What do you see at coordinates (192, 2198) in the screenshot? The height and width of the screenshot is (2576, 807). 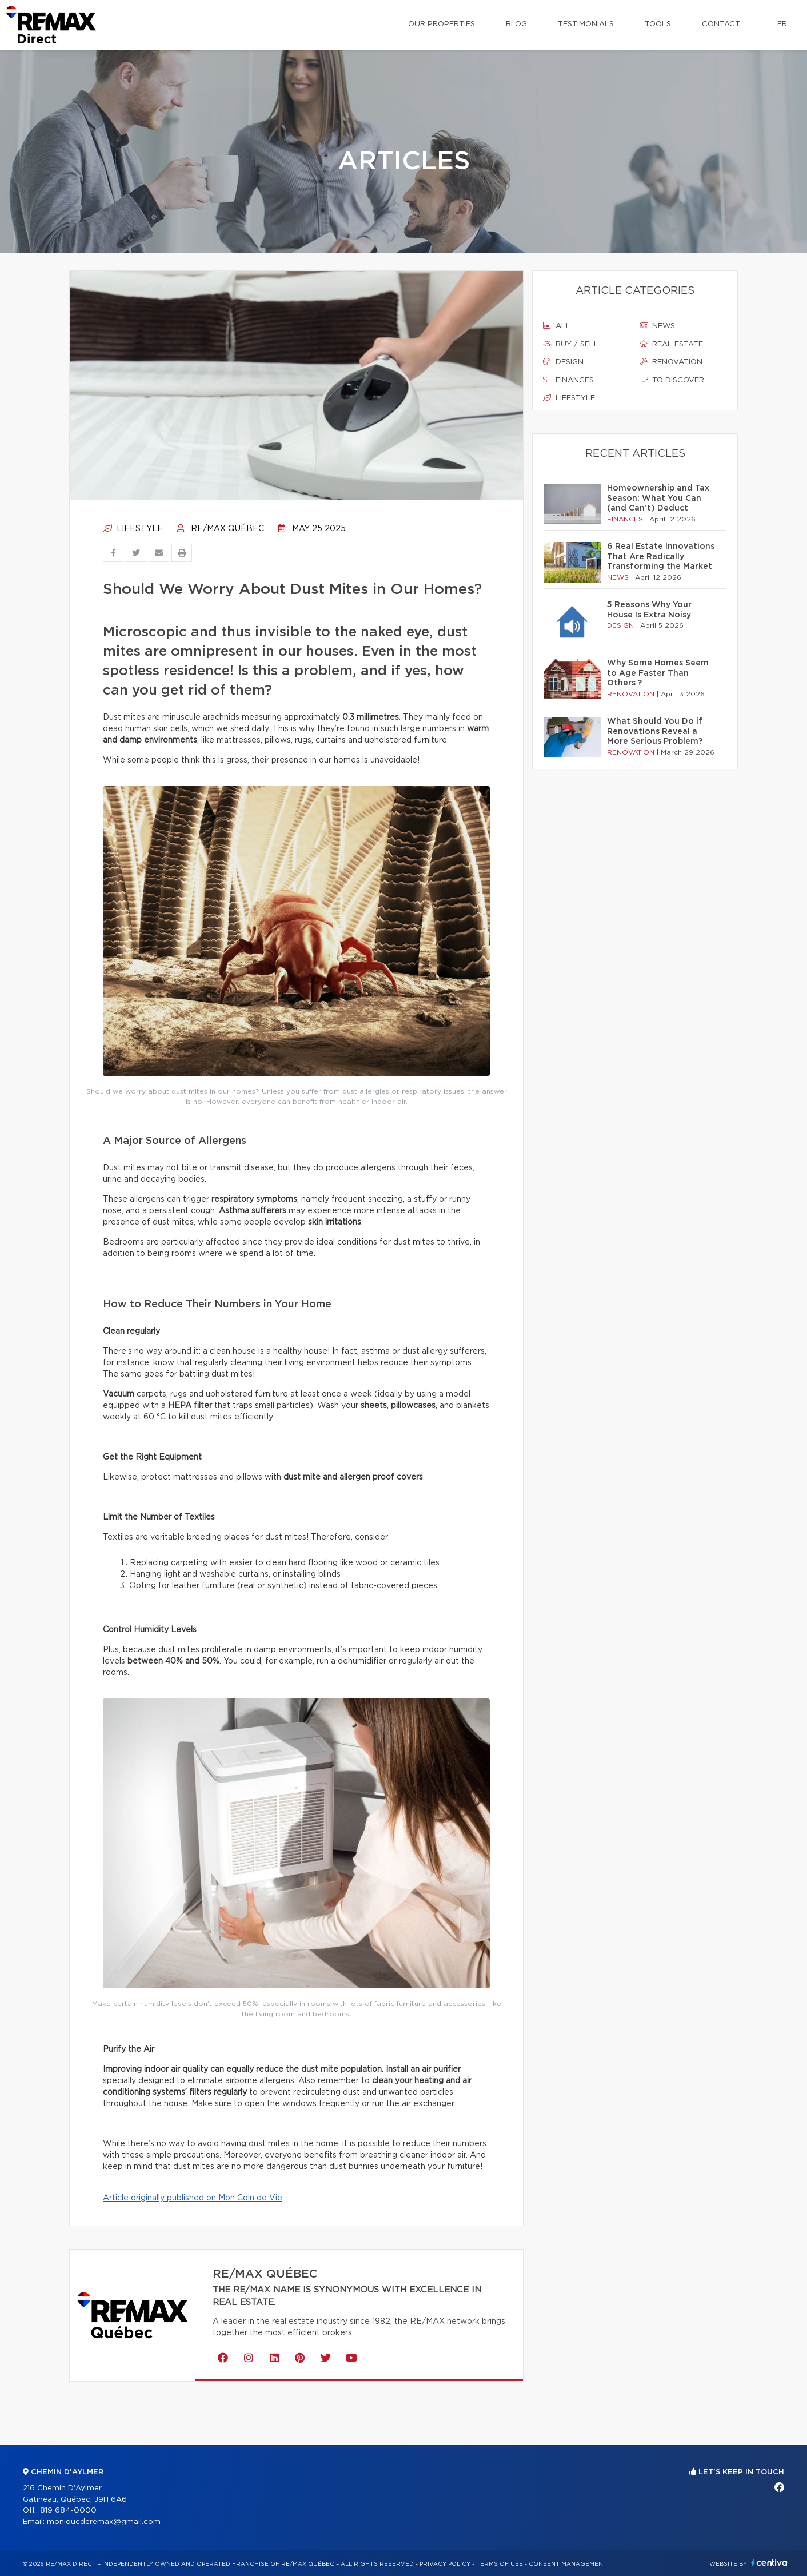 I see `Article originally published on Mon Coin de Vie` at bounding box center [192, 2198].